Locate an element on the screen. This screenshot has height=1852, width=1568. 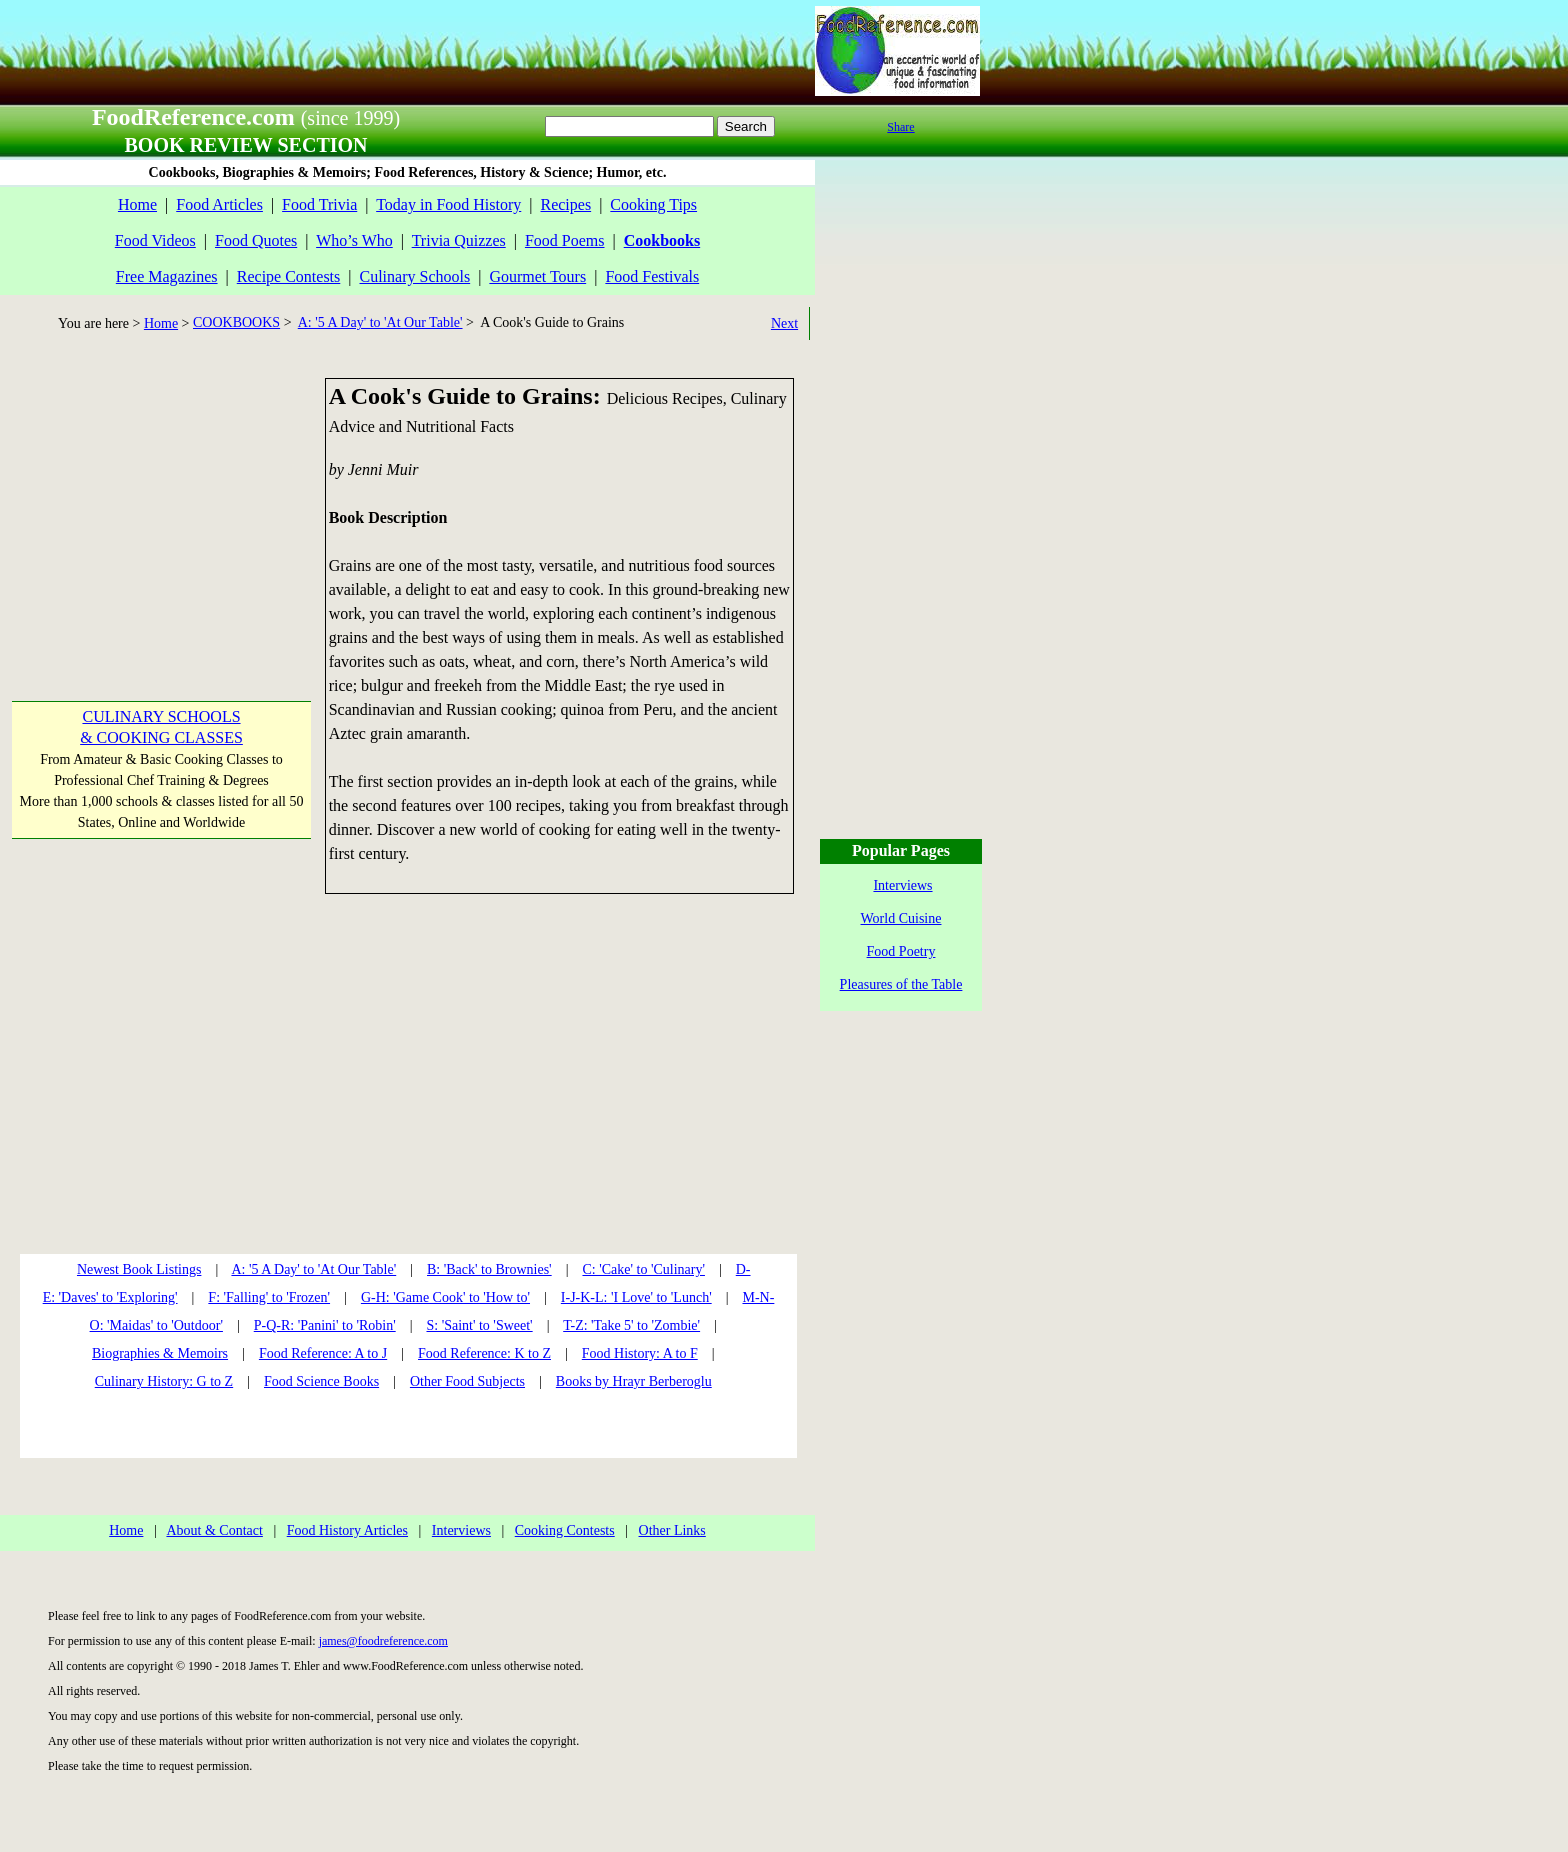
World Cuisine is located at coordinates (901, 918).